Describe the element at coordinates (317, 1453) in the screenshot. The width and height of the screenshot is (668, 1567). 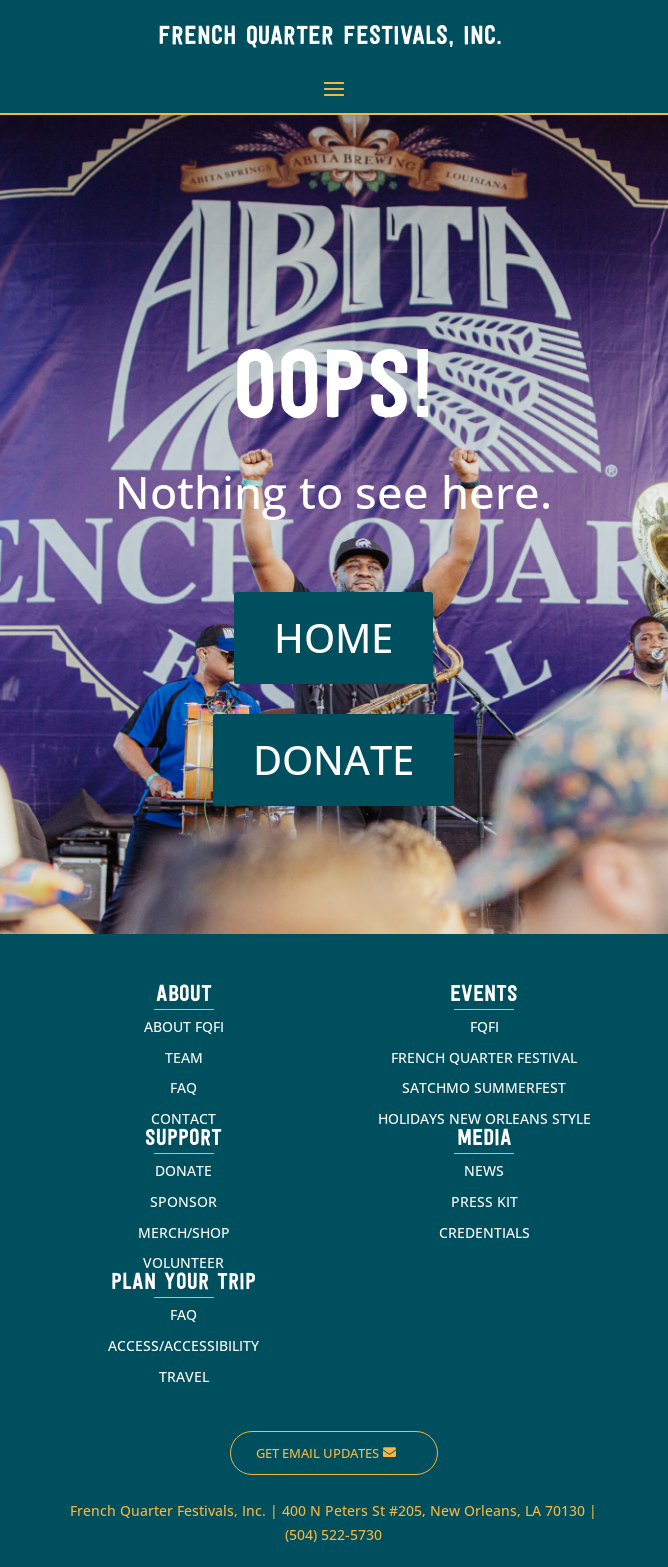
I see `Get Email Updates` at that location.